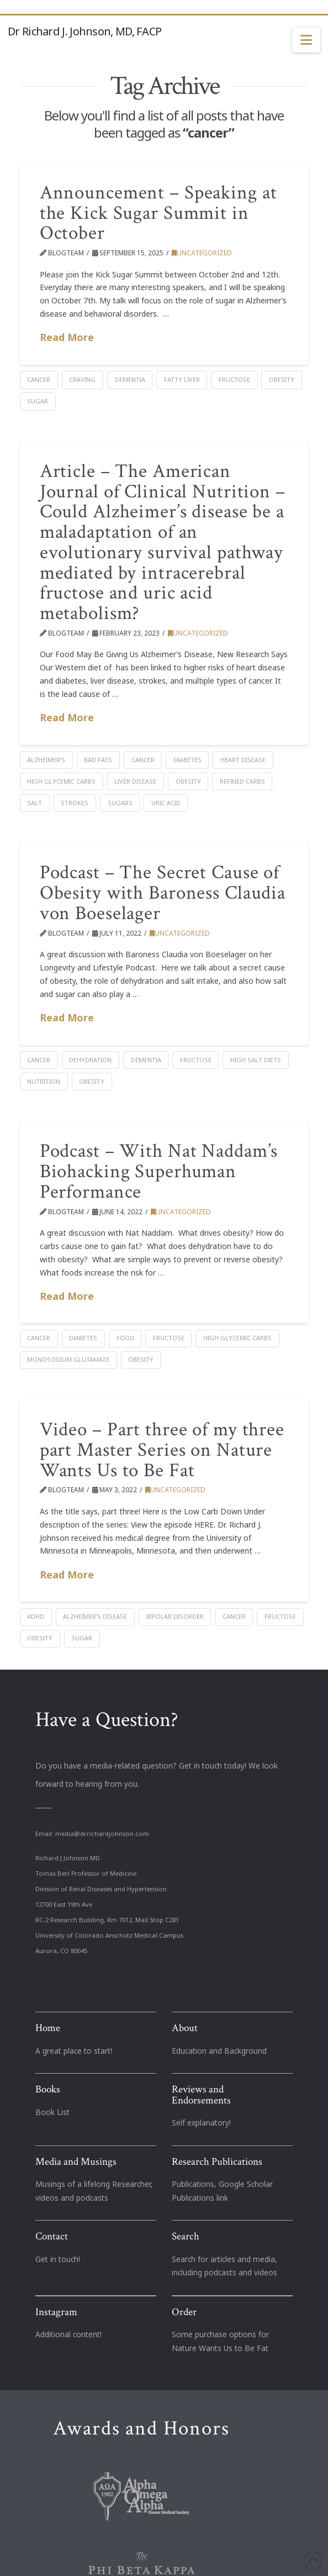  What do you see at coordinates (187, 760) in the screenshot?
I see `Diabetes` at bounding box center [187, 760].